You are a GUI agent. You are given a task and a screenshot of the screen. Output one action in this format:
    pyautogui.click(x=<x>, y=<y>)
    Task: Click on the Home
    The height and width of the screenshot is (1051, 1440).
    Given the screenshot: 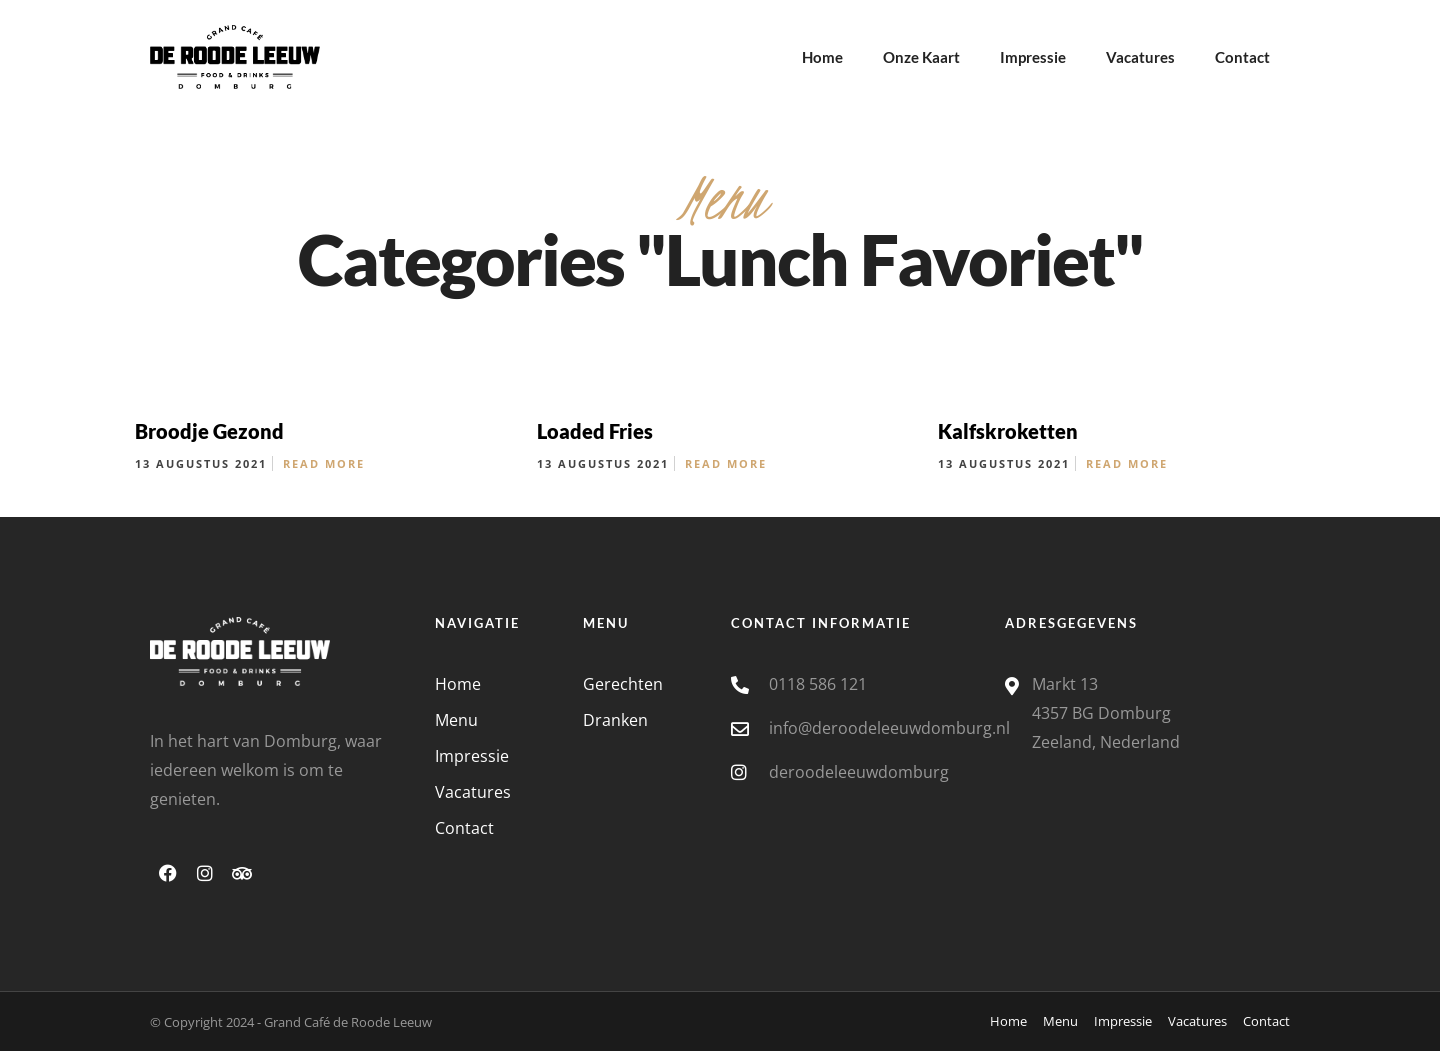 What is the action you would take?
    pyautogui.click(x=822, y=57)
    